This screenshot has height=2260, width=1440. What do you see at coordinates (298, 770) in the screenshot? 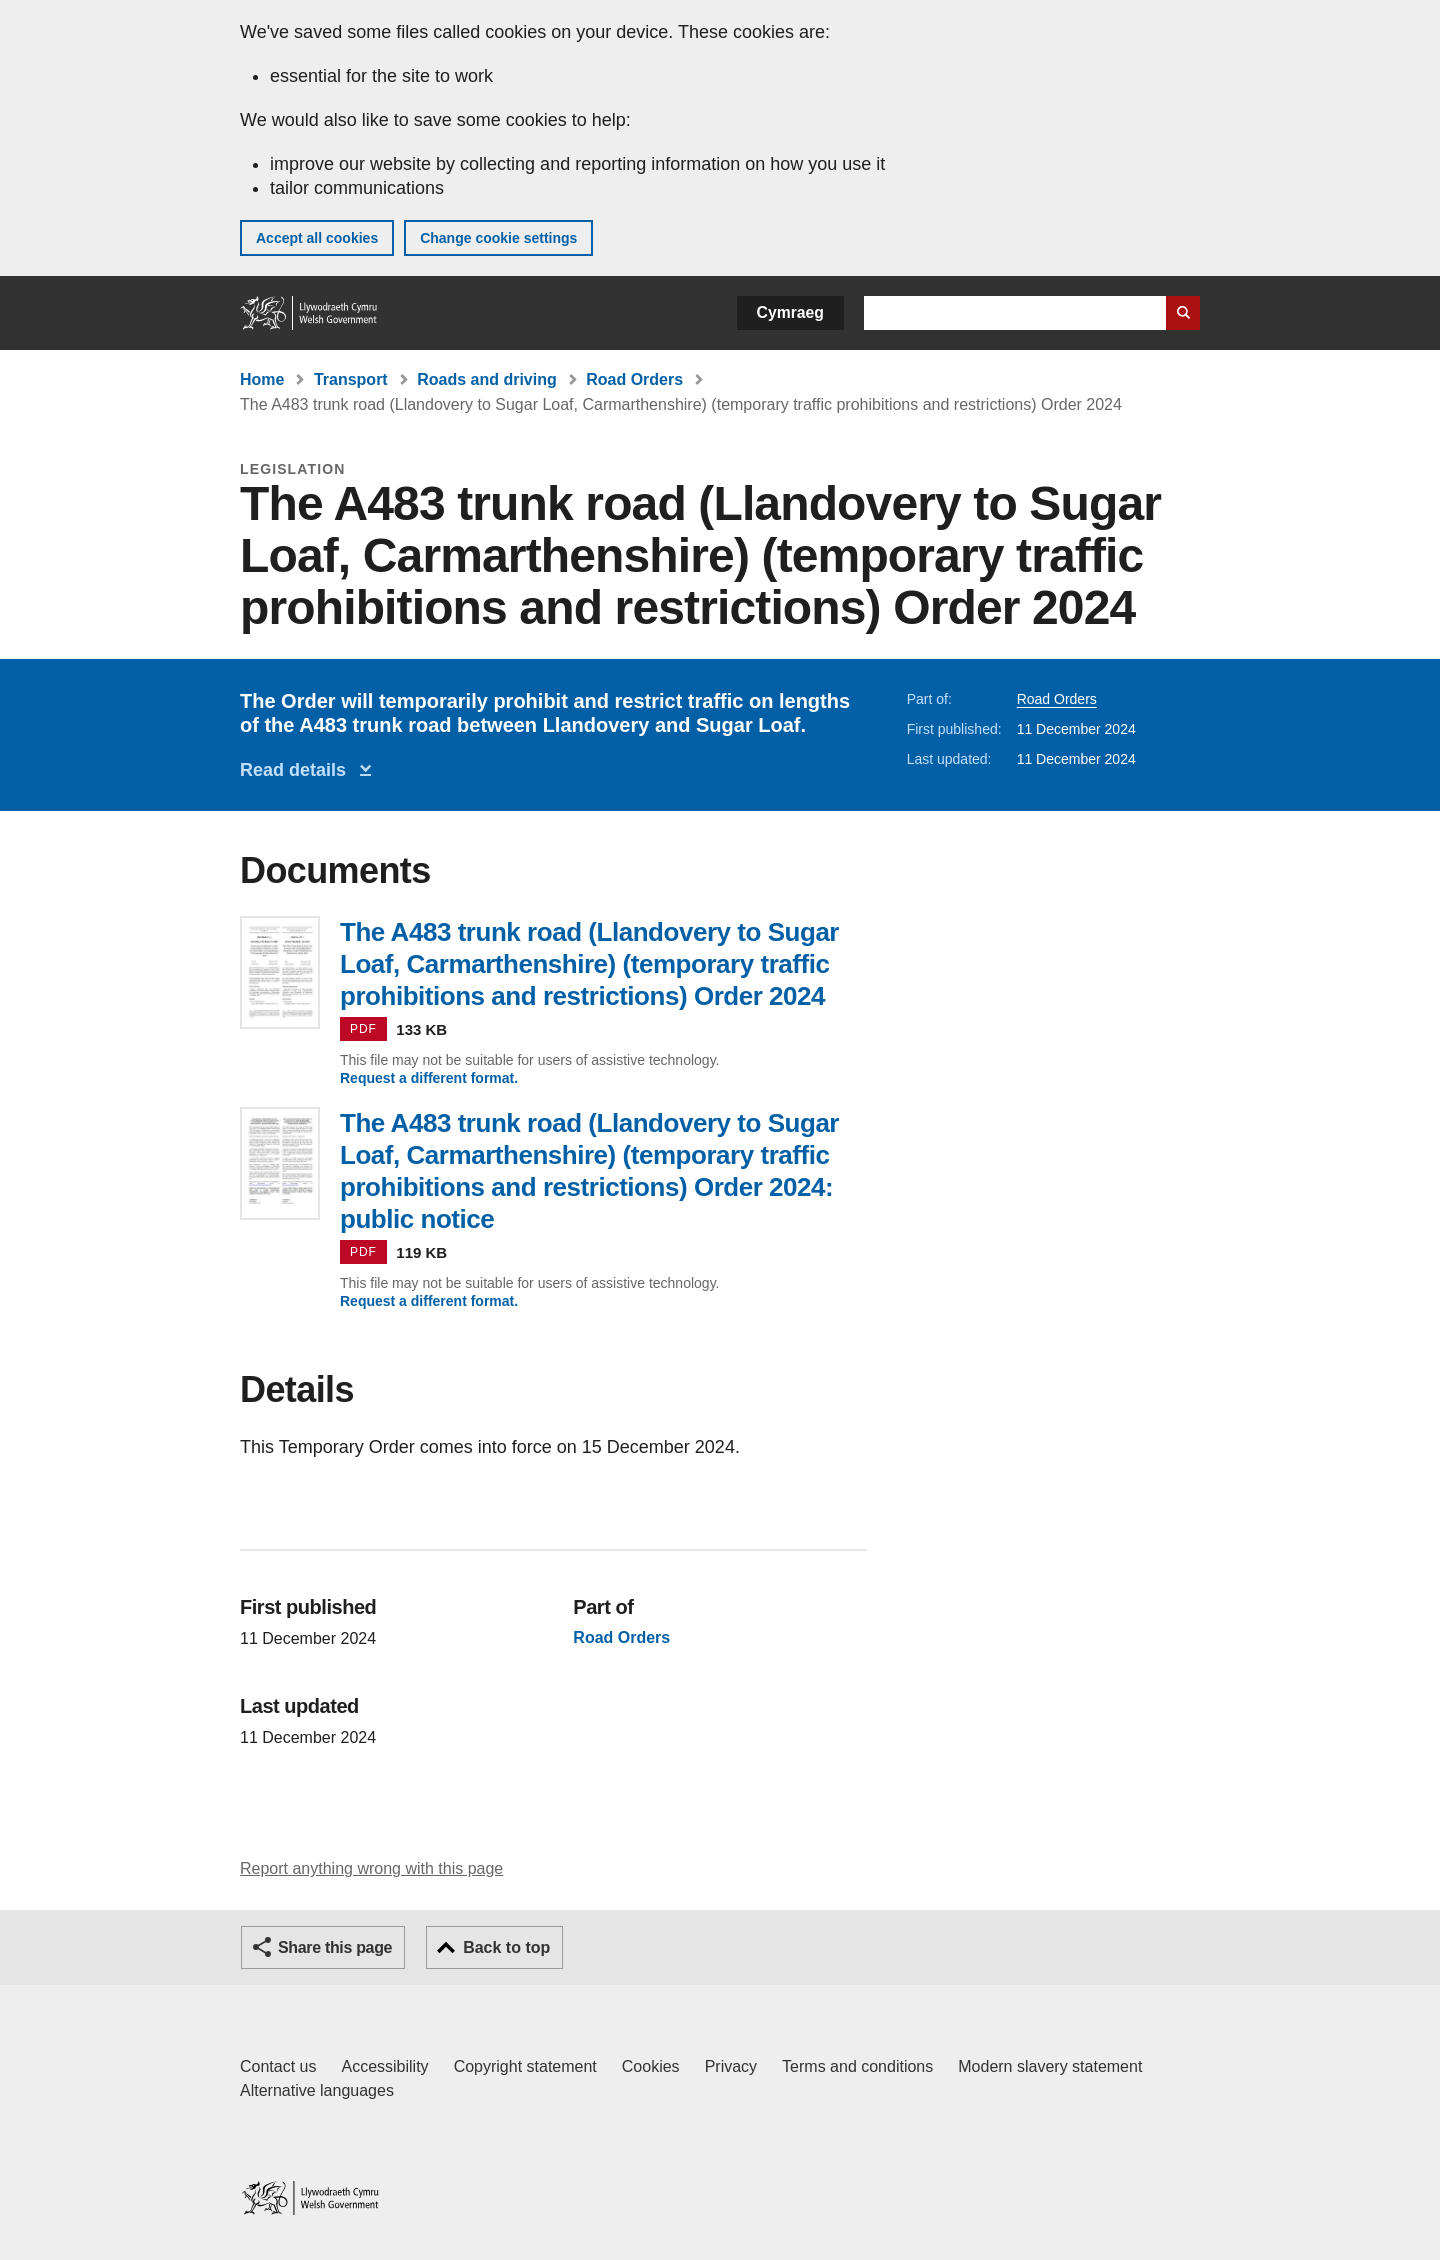
I see `Read details` at bounding box center [298, 770].